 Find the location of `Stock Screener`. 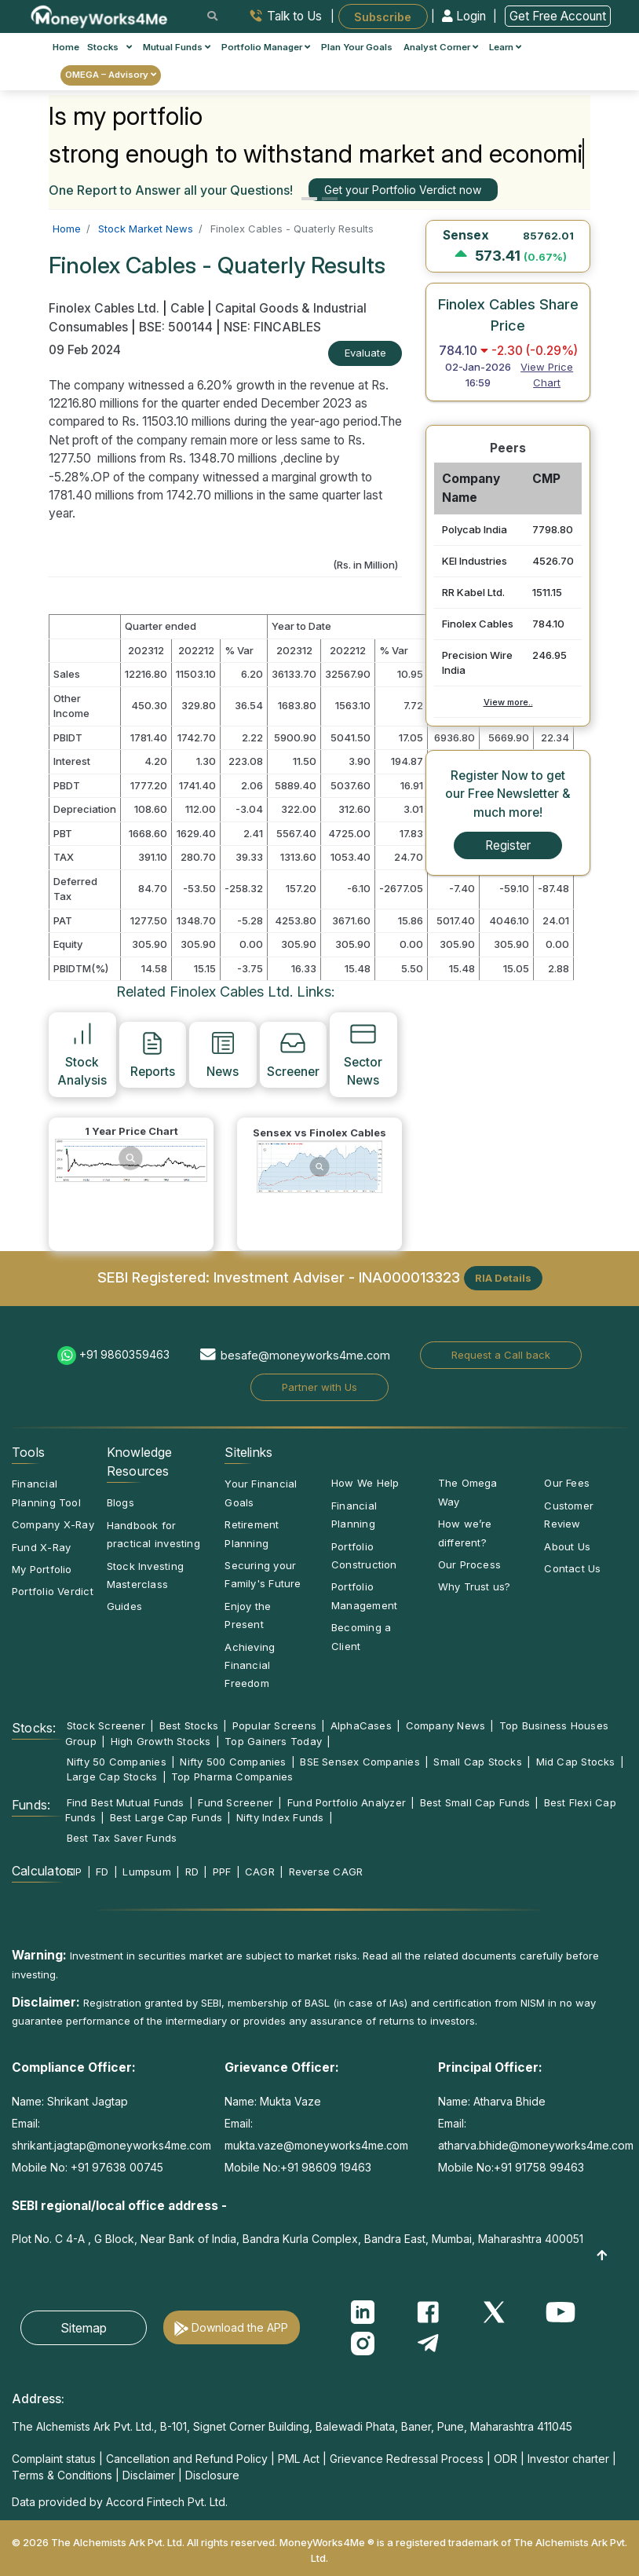

Stock Screener is located at coordinates (106, 1725).